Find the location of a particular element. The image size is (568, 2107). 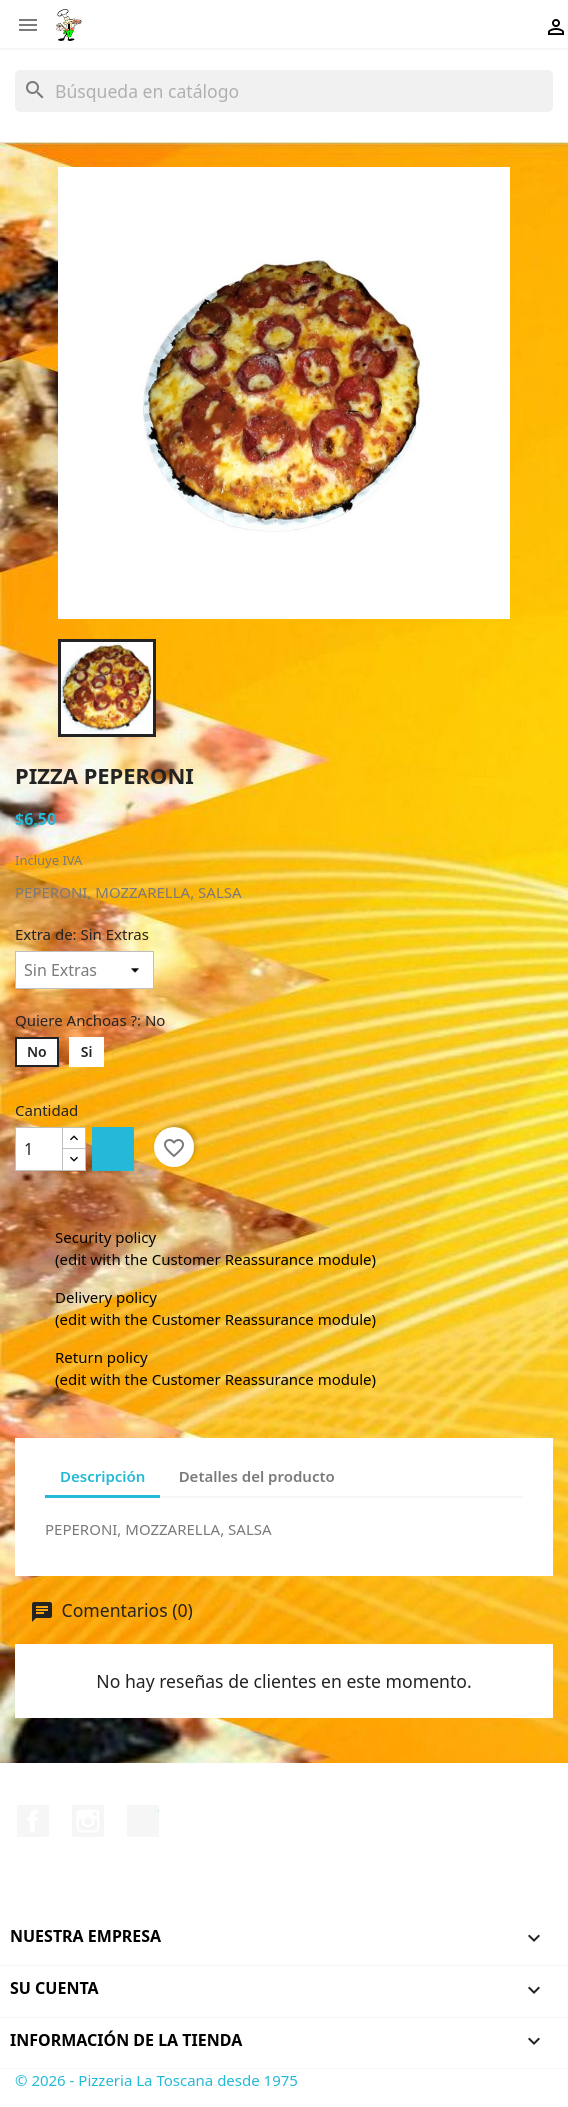

© 2026 - Pizzeria La Toscana desde 1975 is located at coordinates (156, 2080).